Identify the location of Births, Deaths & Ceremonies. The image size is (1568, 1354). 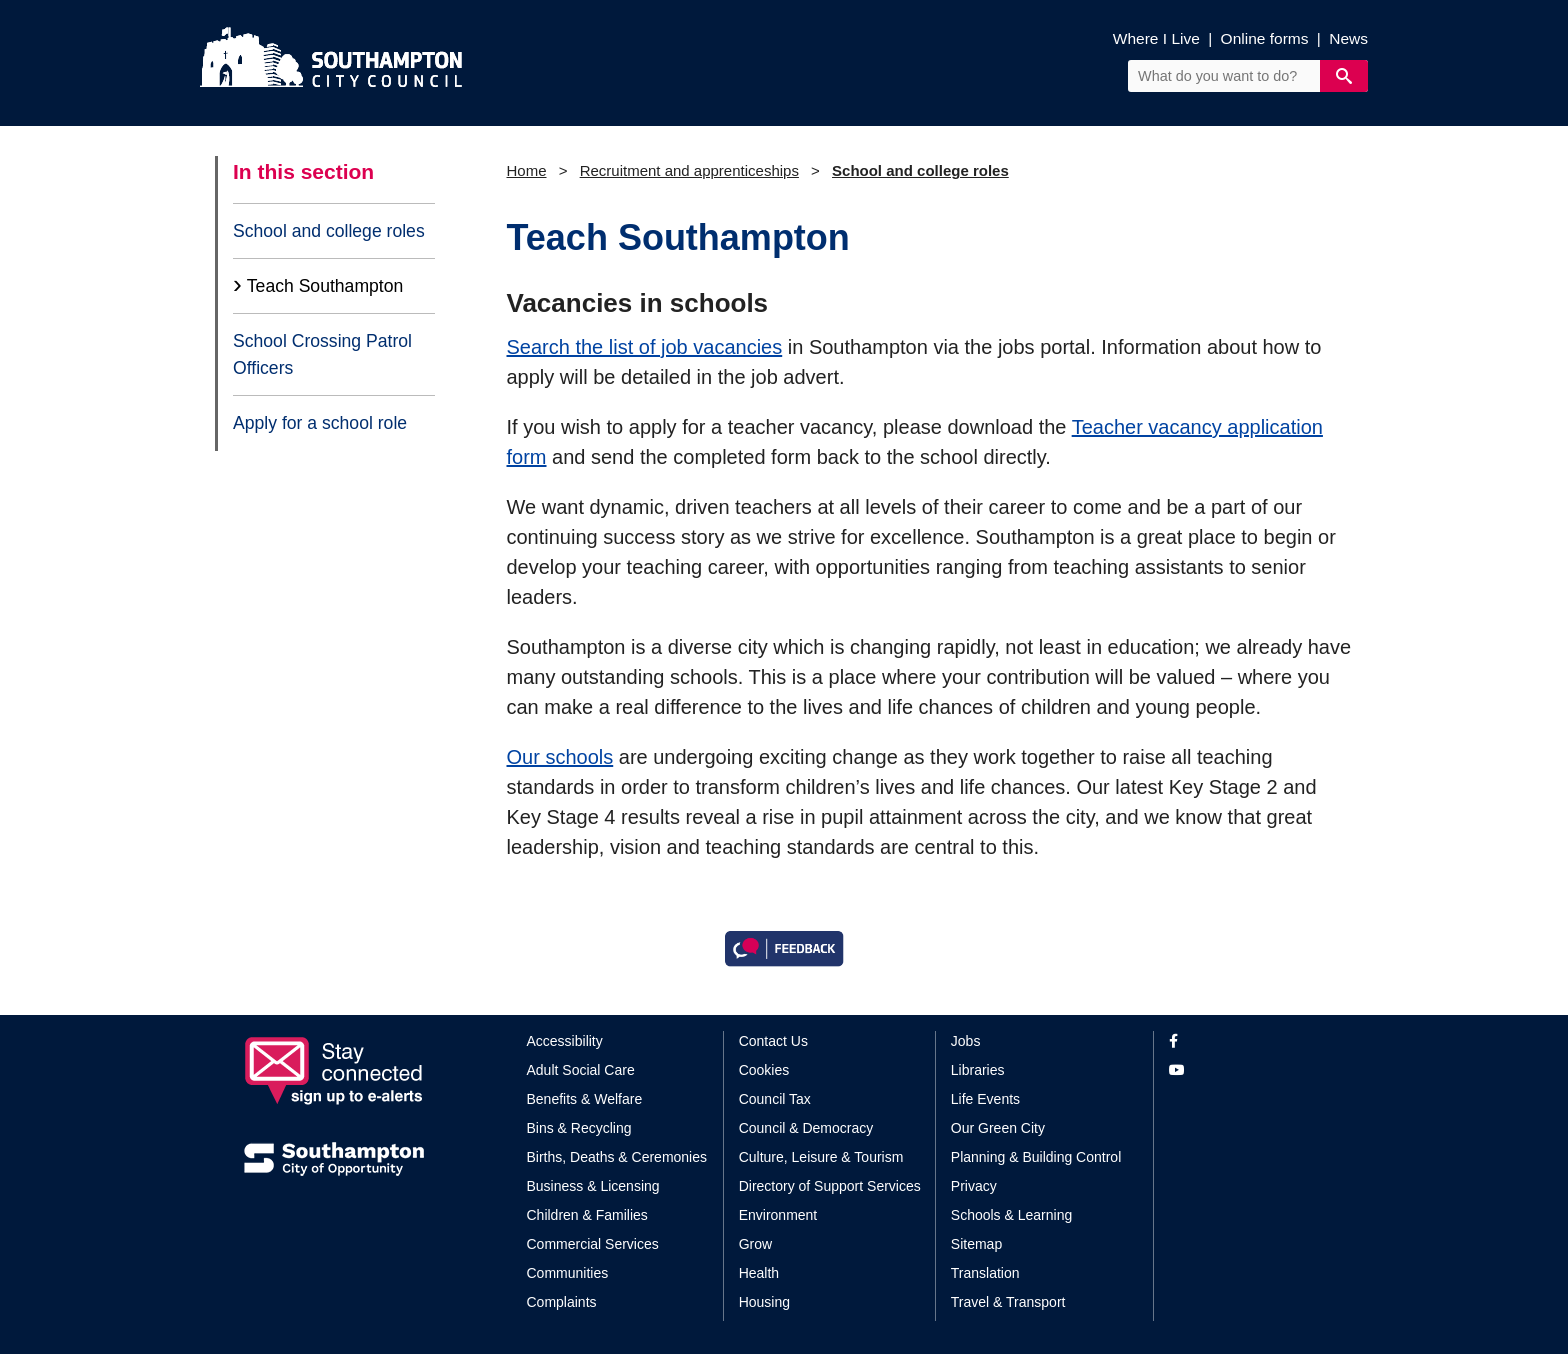
(617, 1157).